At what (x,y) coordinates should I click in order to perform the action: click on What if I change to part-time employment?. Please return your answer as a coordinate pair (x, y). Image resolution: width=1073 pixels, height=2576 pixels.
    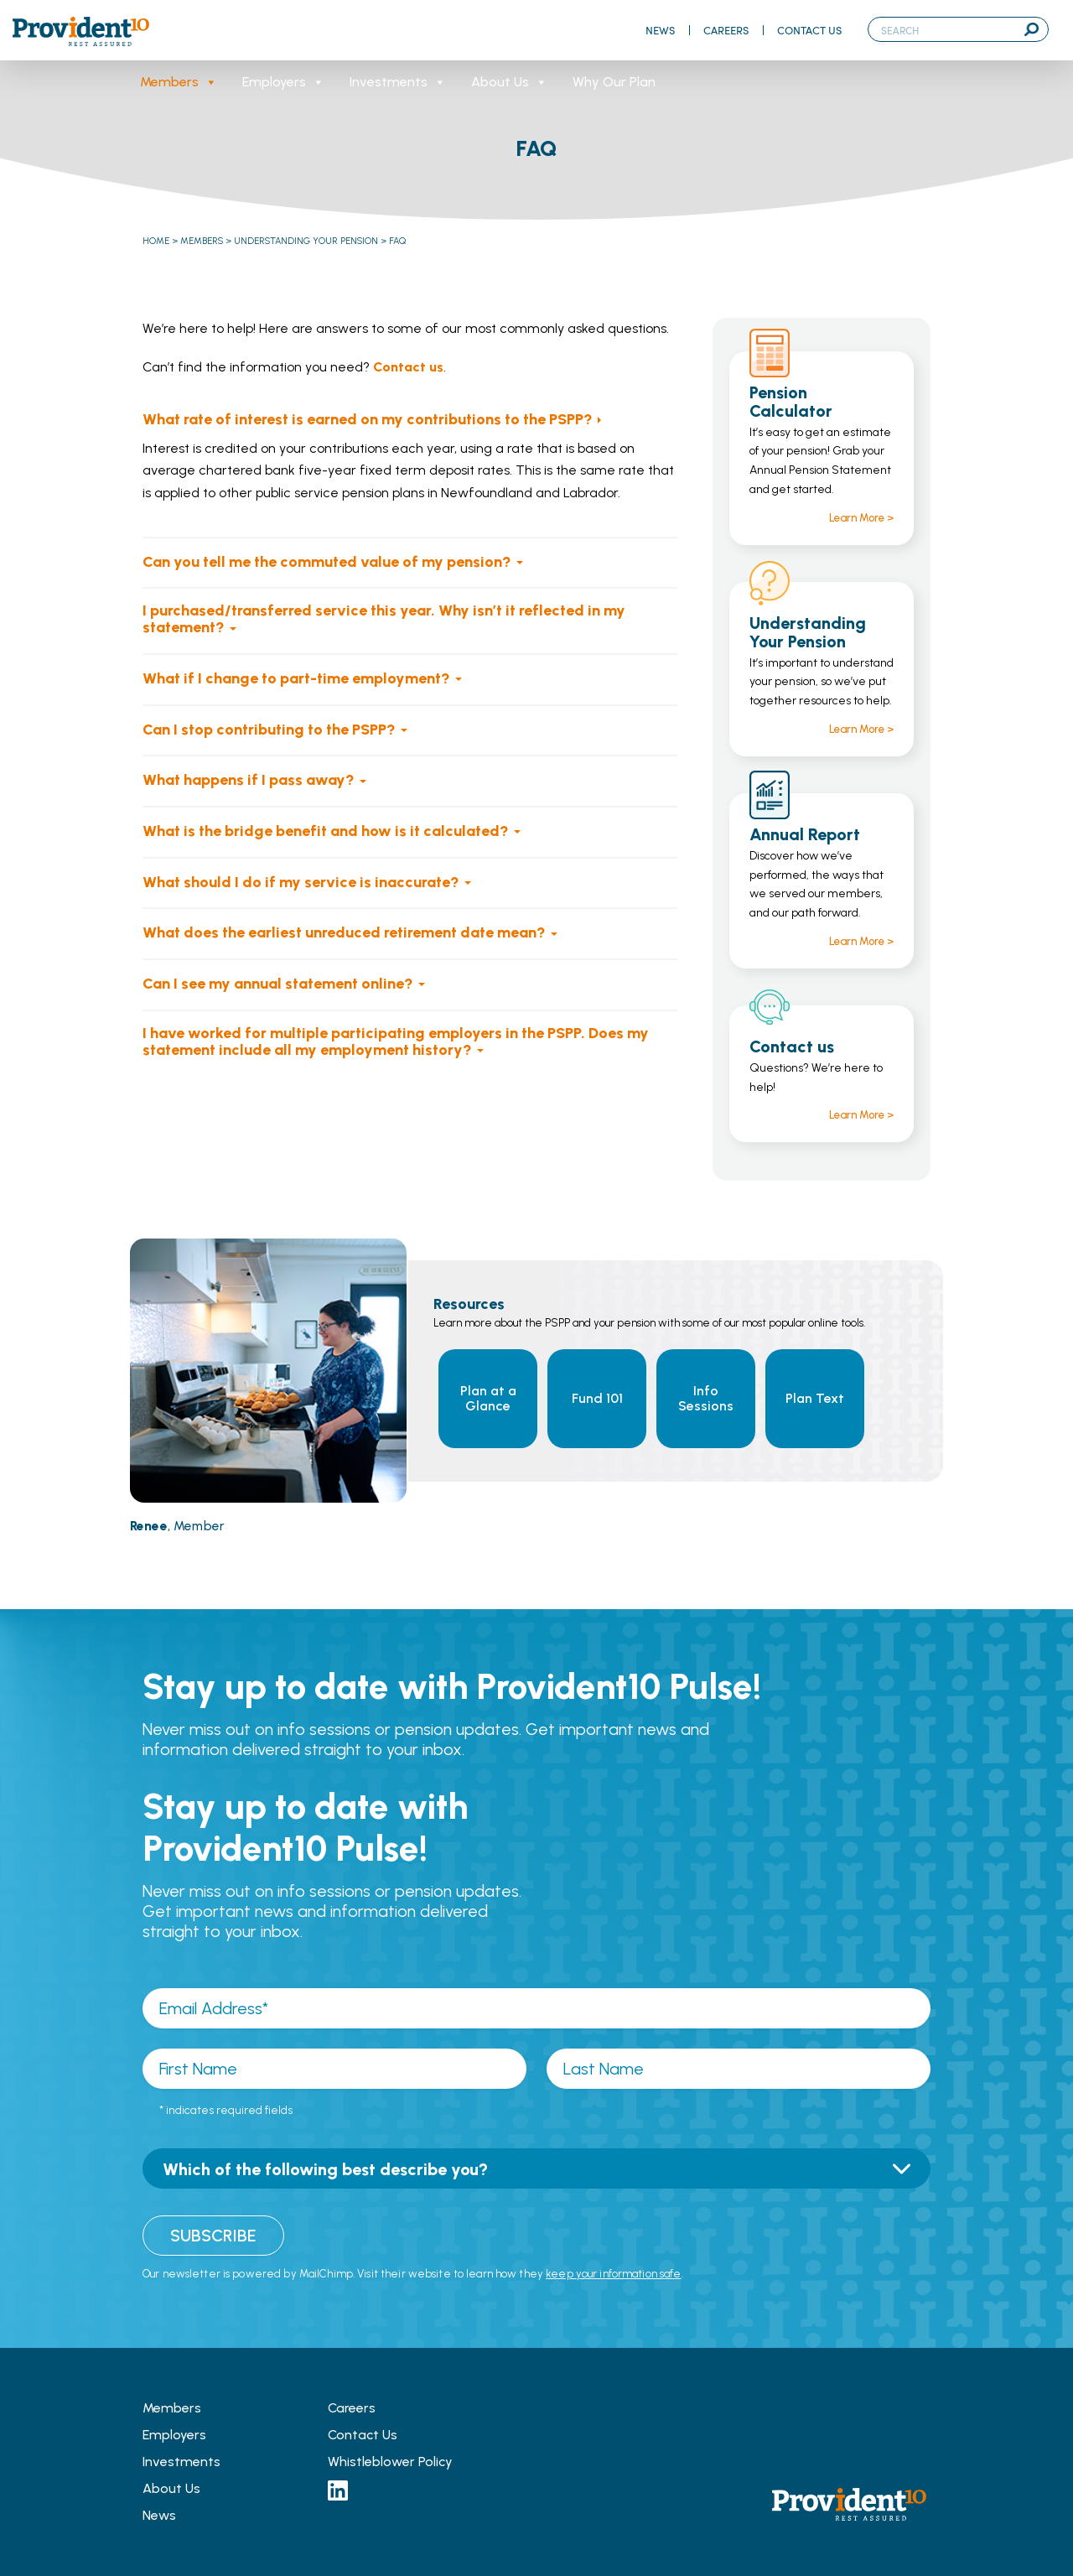
    Looking at the image, I should click on (296, 678).